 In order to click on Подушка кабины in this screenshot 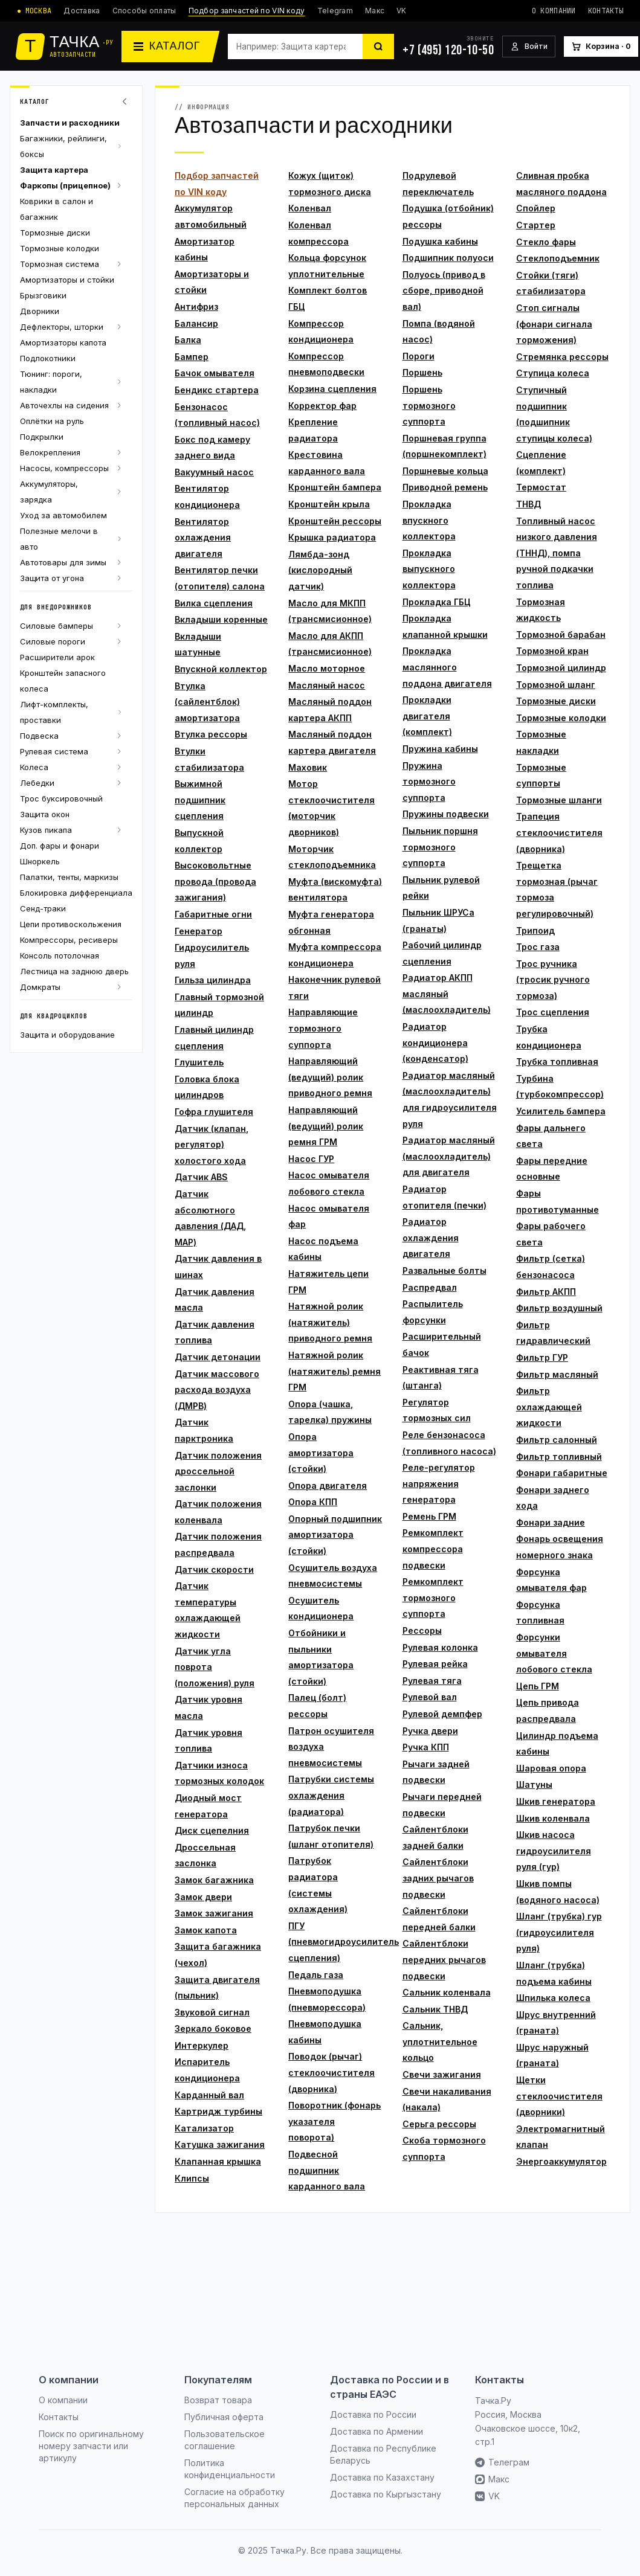, I will do `click(440, 241)`.